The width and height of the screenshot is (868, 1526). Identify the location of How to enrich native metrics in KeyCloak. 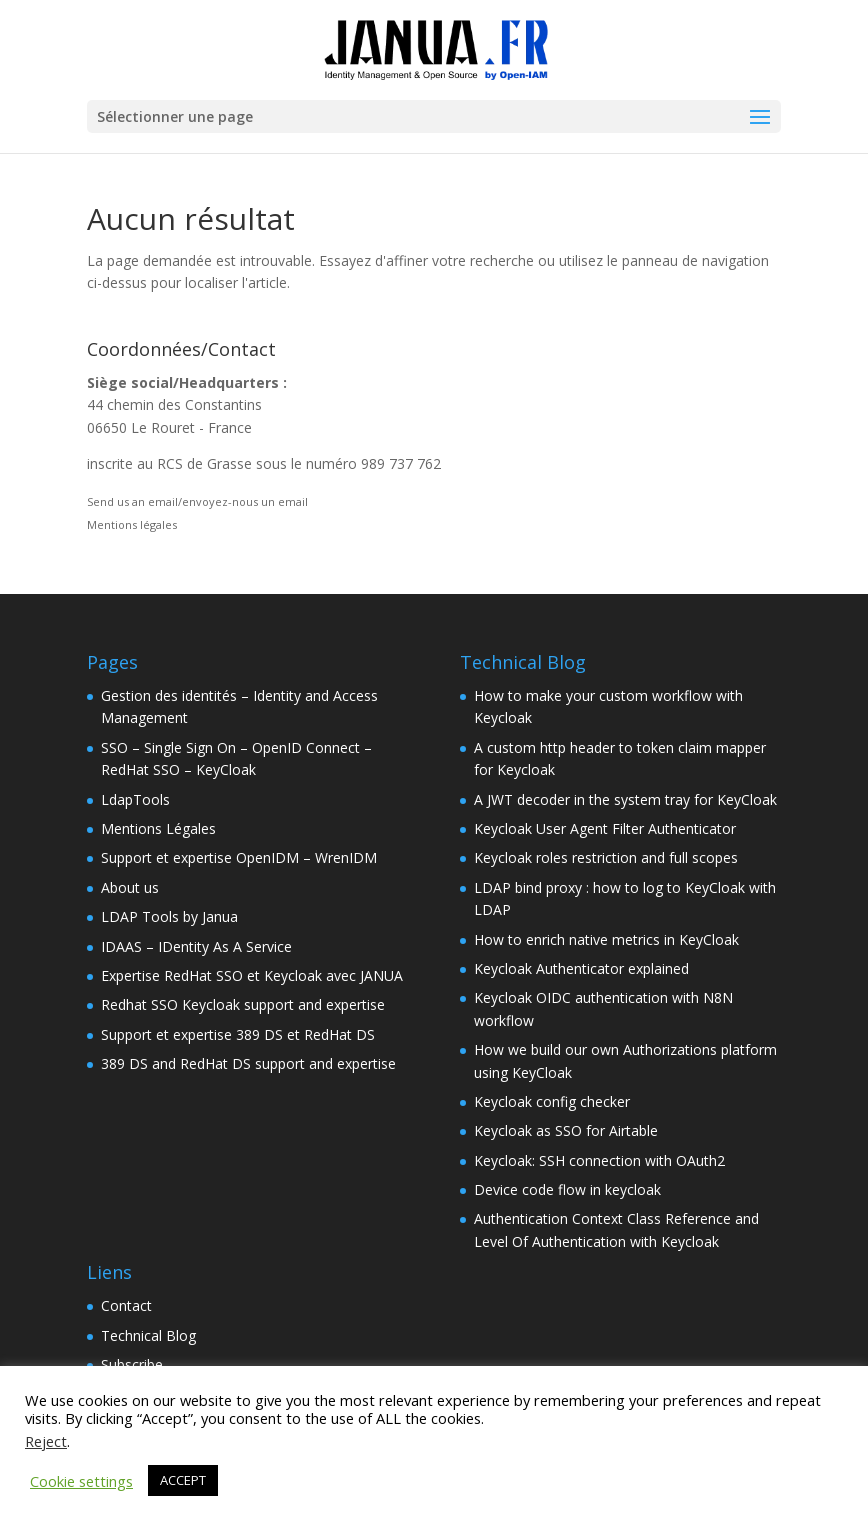
(606, 939).